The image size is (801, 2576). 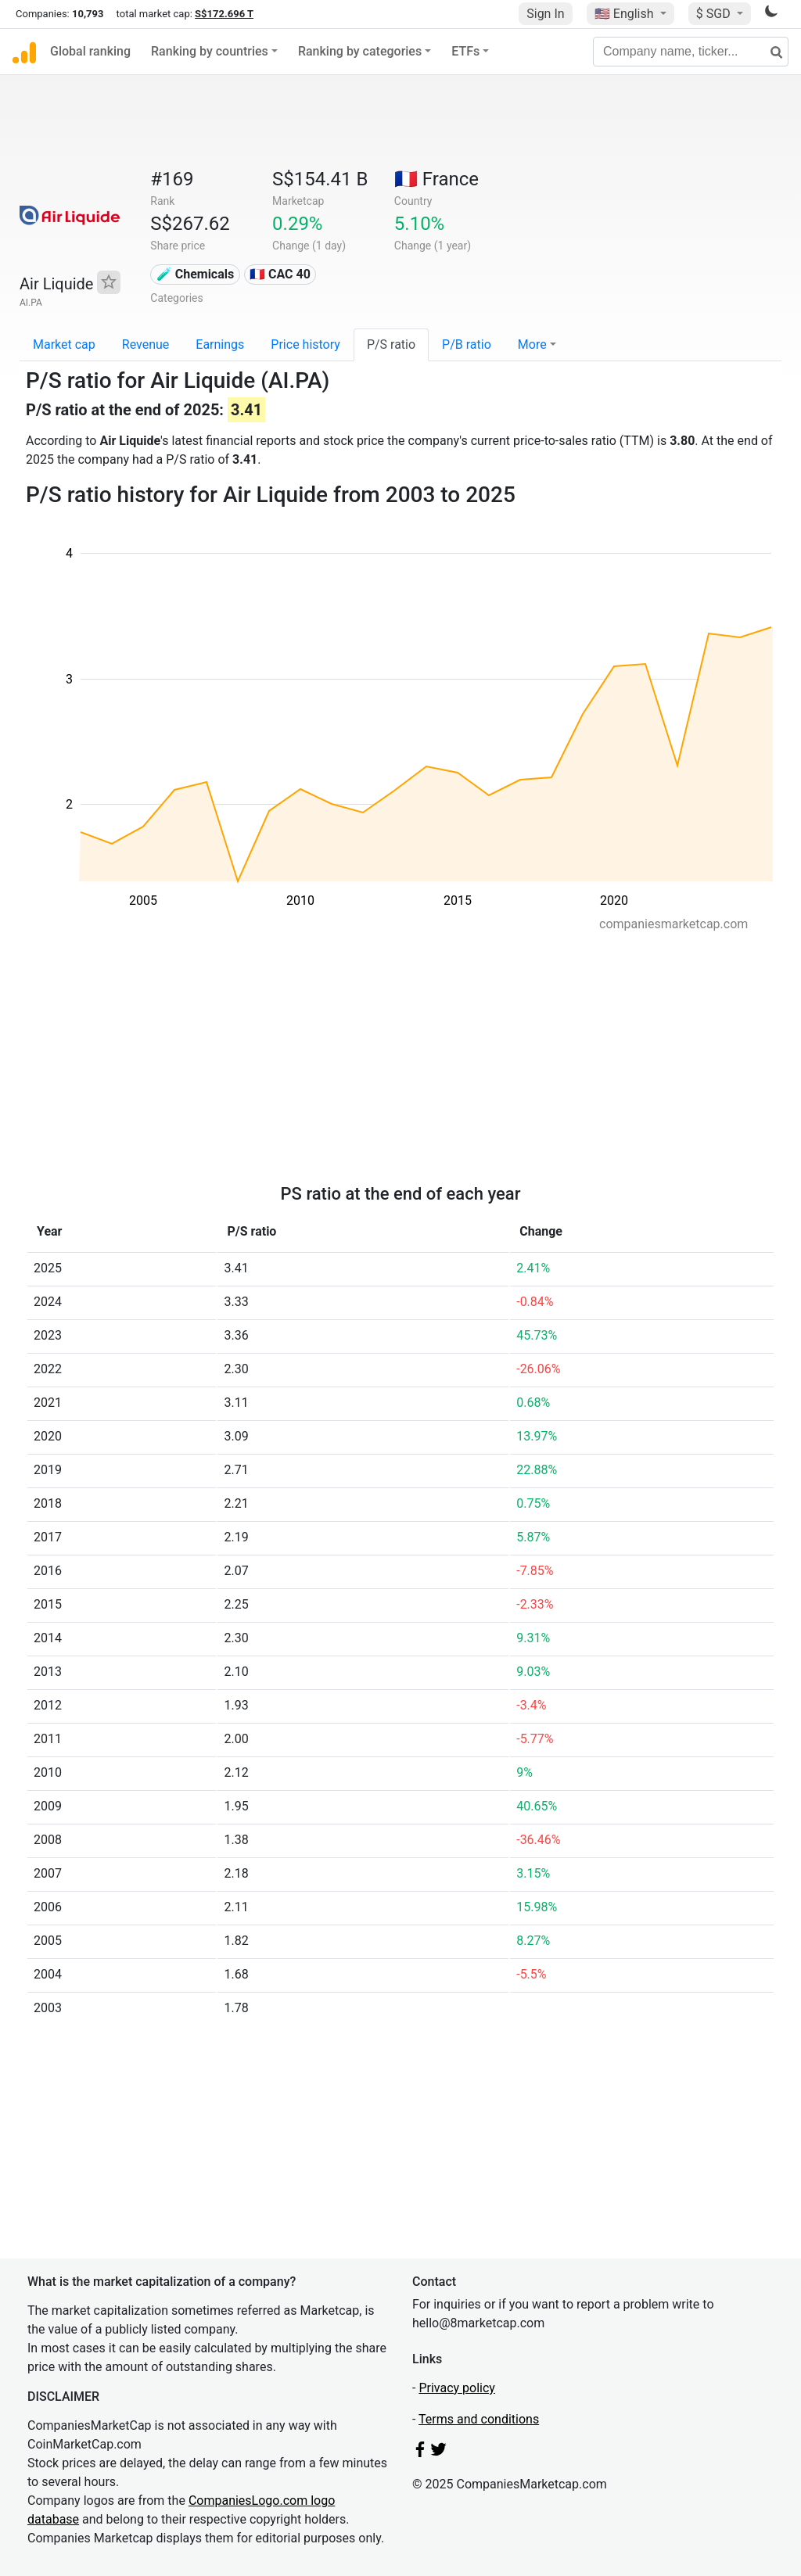 I want to click on P/B ratio, so click(x=466, y=344).